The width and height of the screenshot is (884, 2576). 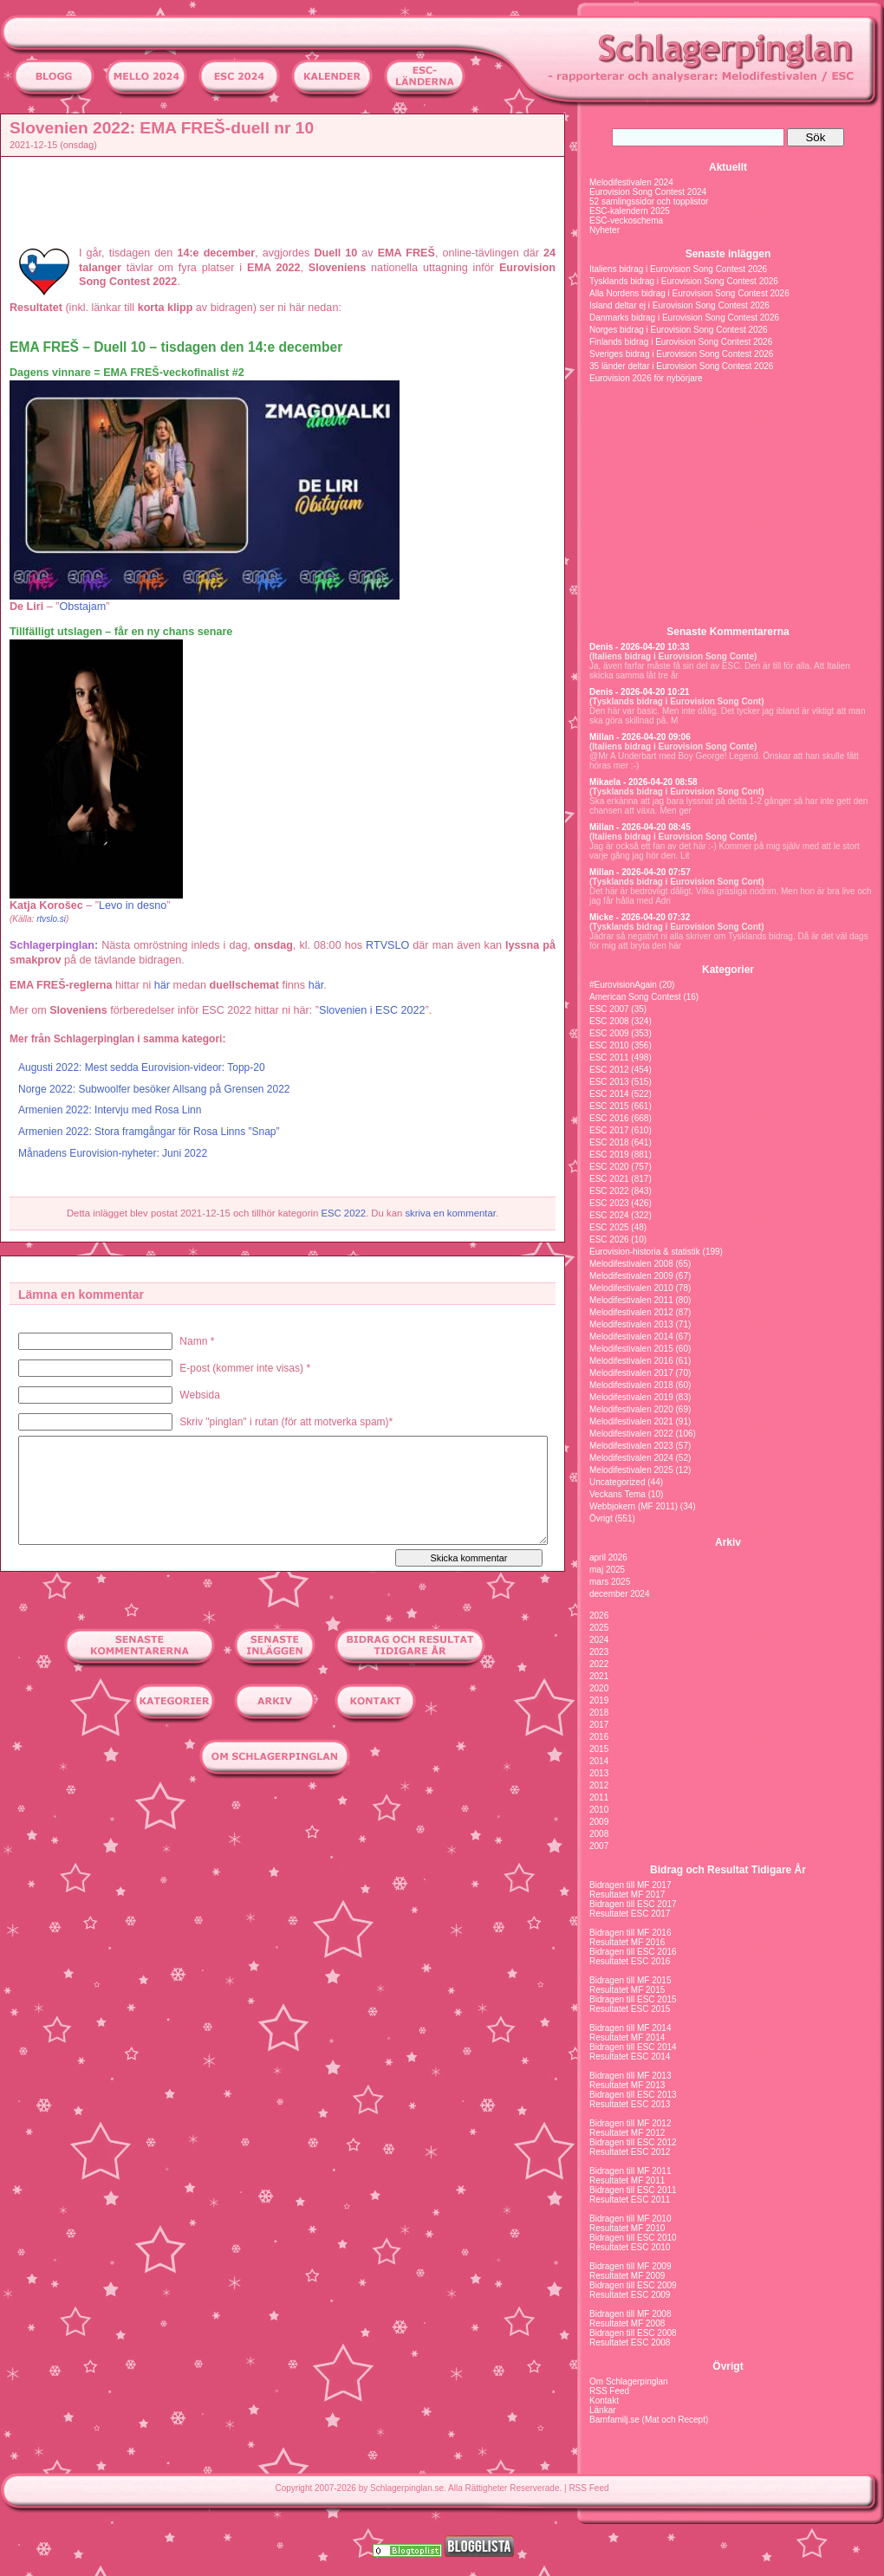 I want to click on Obstajam, so click(x=82, y=606).